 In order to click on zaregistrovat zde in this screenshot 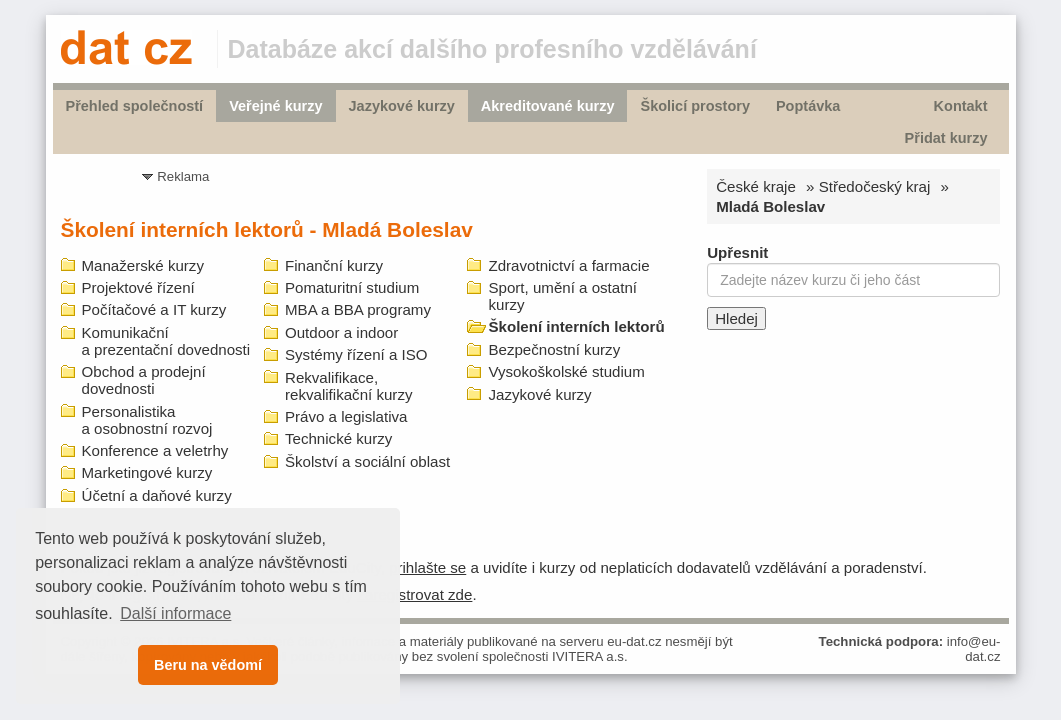, I will do `click(414, 594)`.